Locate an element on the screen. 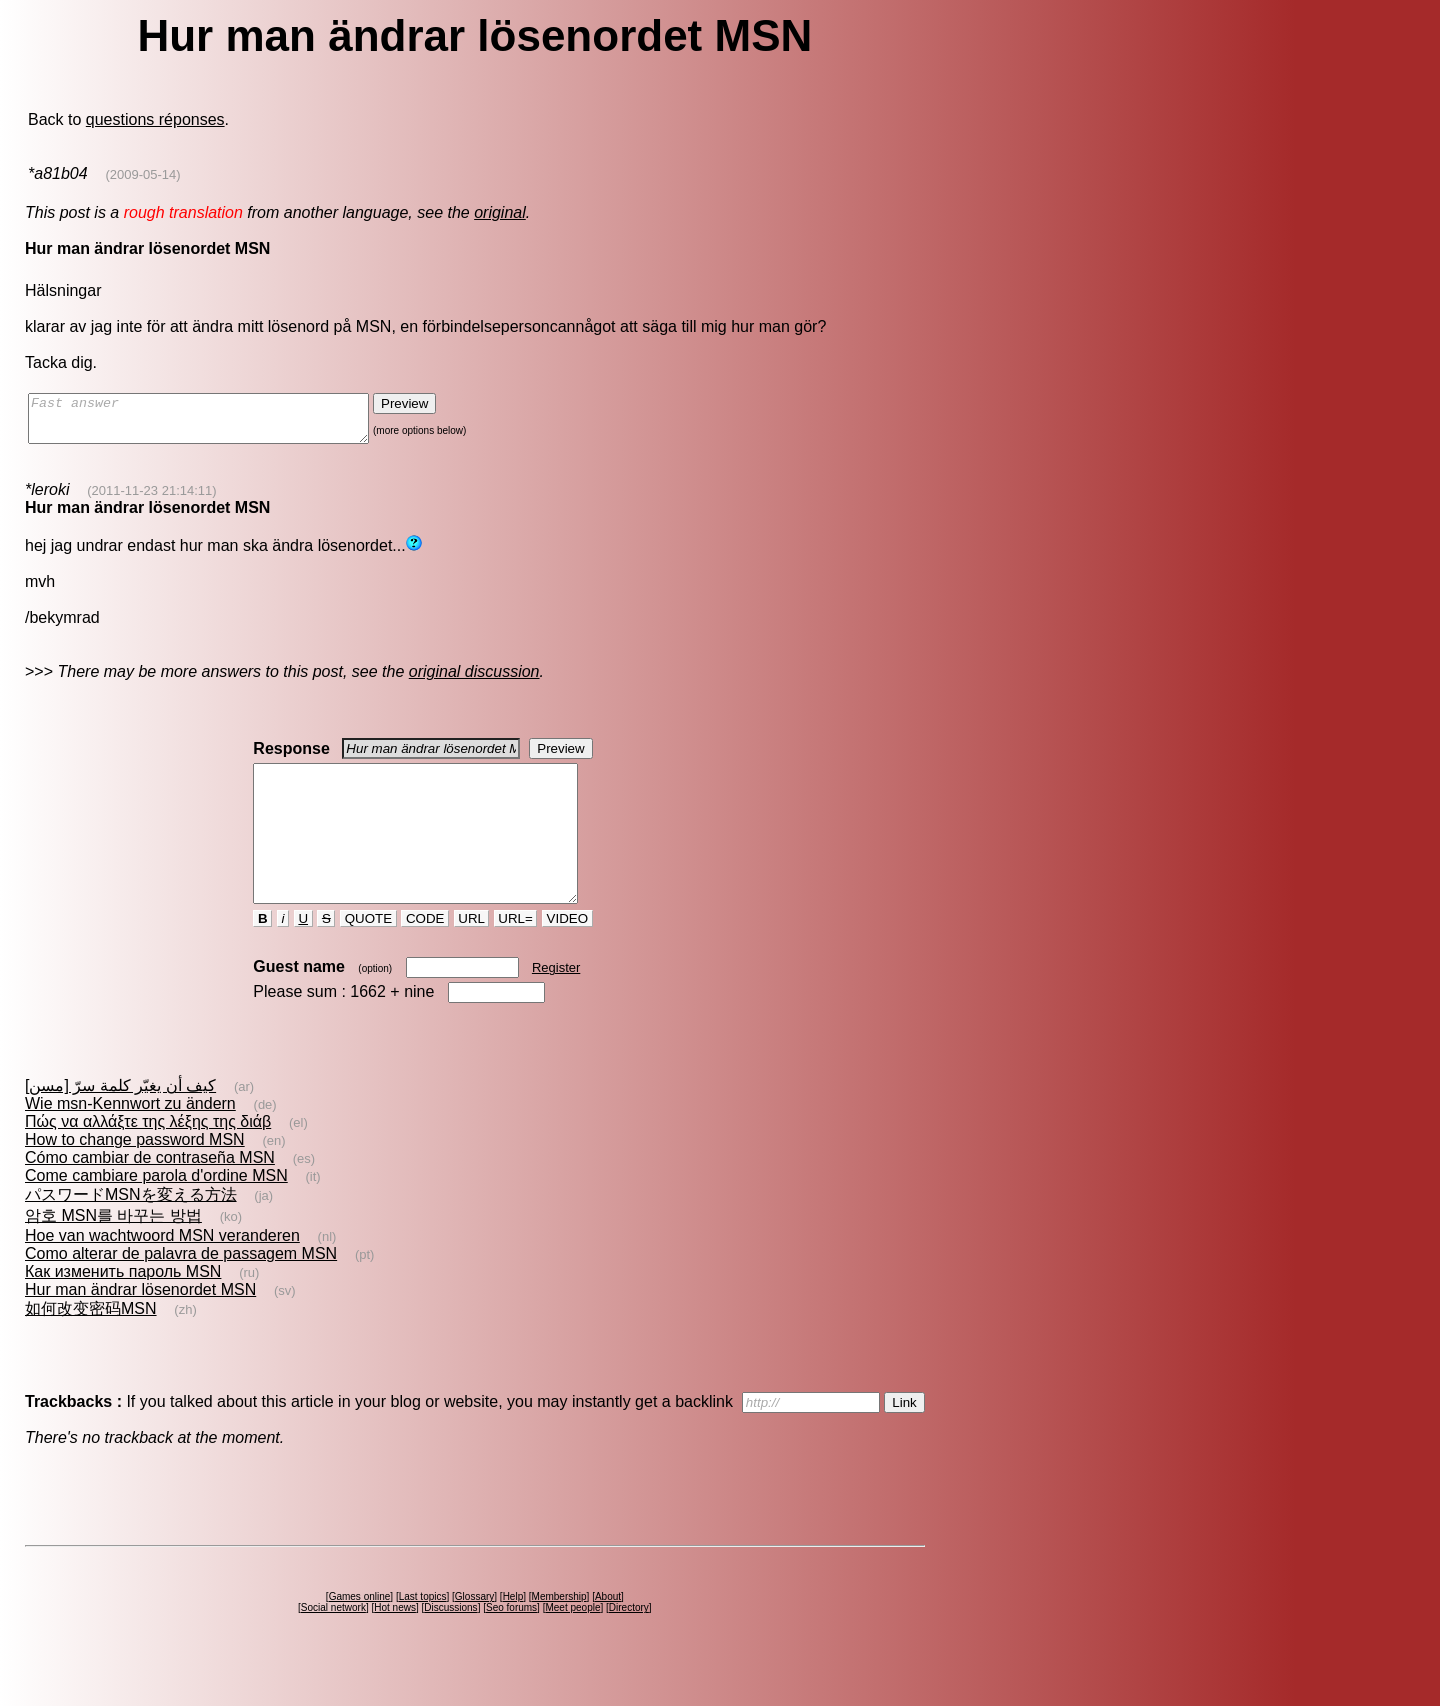 Image resolution: width=1440 pixels, height=1706 pixels. 암호 MSN를 바꾸는 방법 is located at coordinates (113, 1251).